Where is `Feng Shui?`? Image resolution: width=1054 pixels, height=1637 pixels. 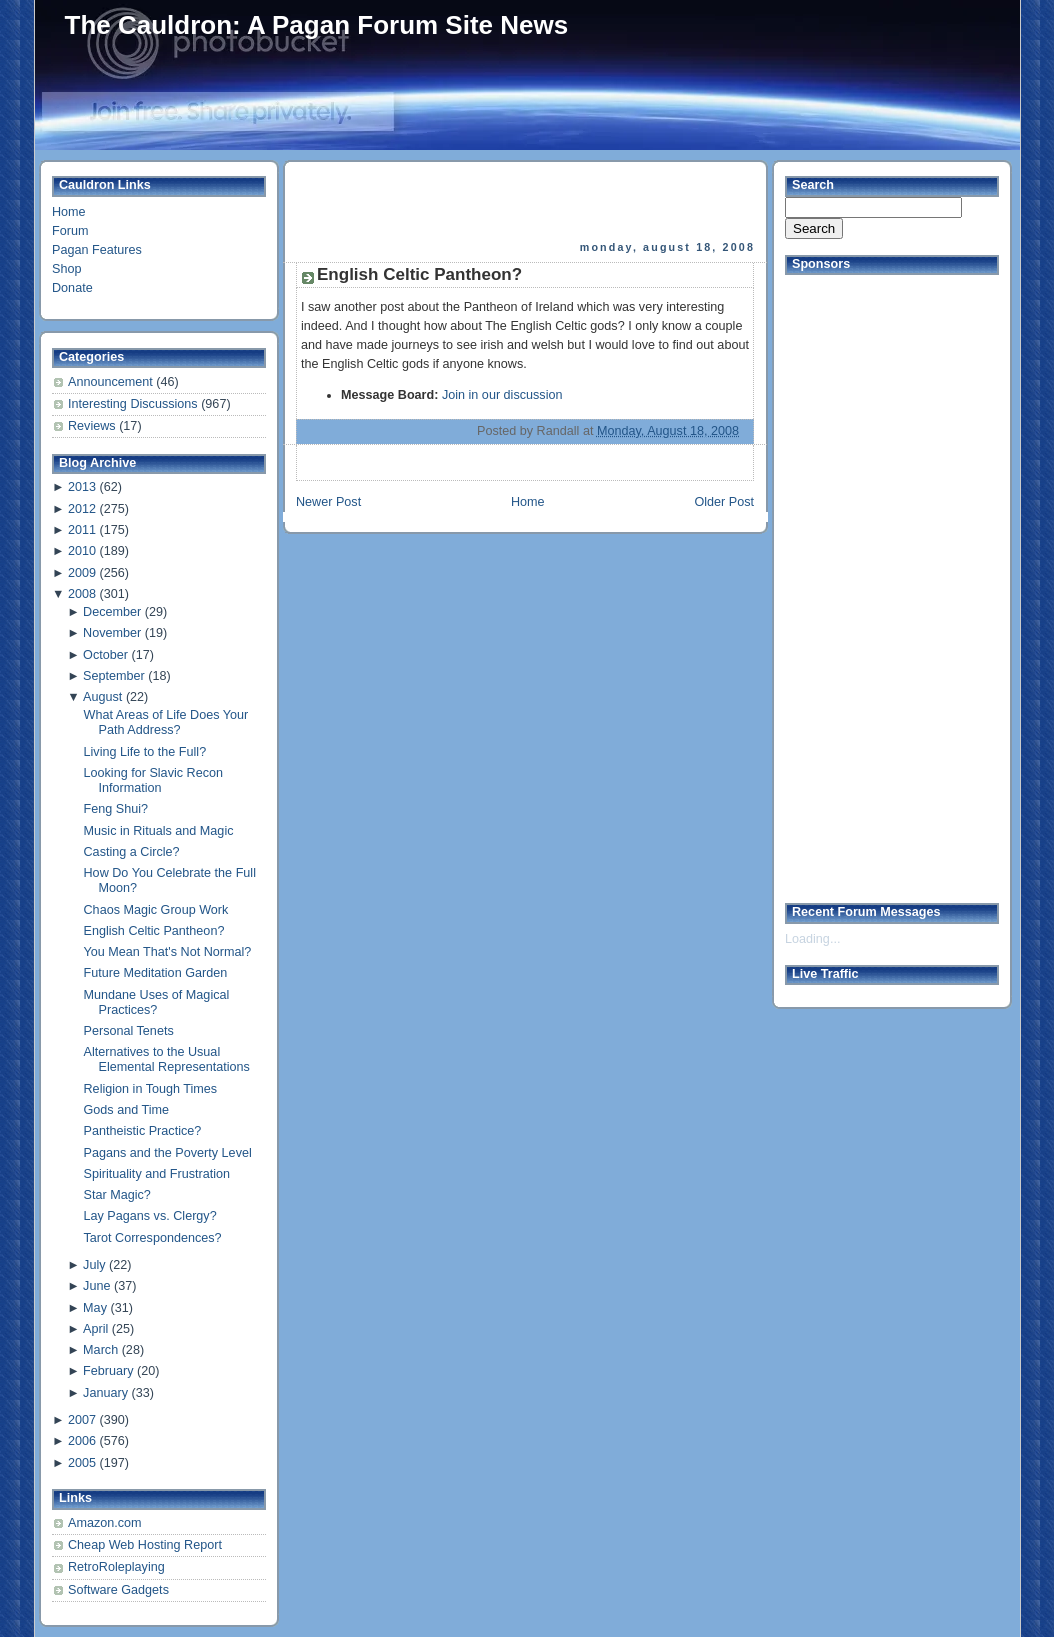
Feng Shui? is located at coordinates (116, 809).